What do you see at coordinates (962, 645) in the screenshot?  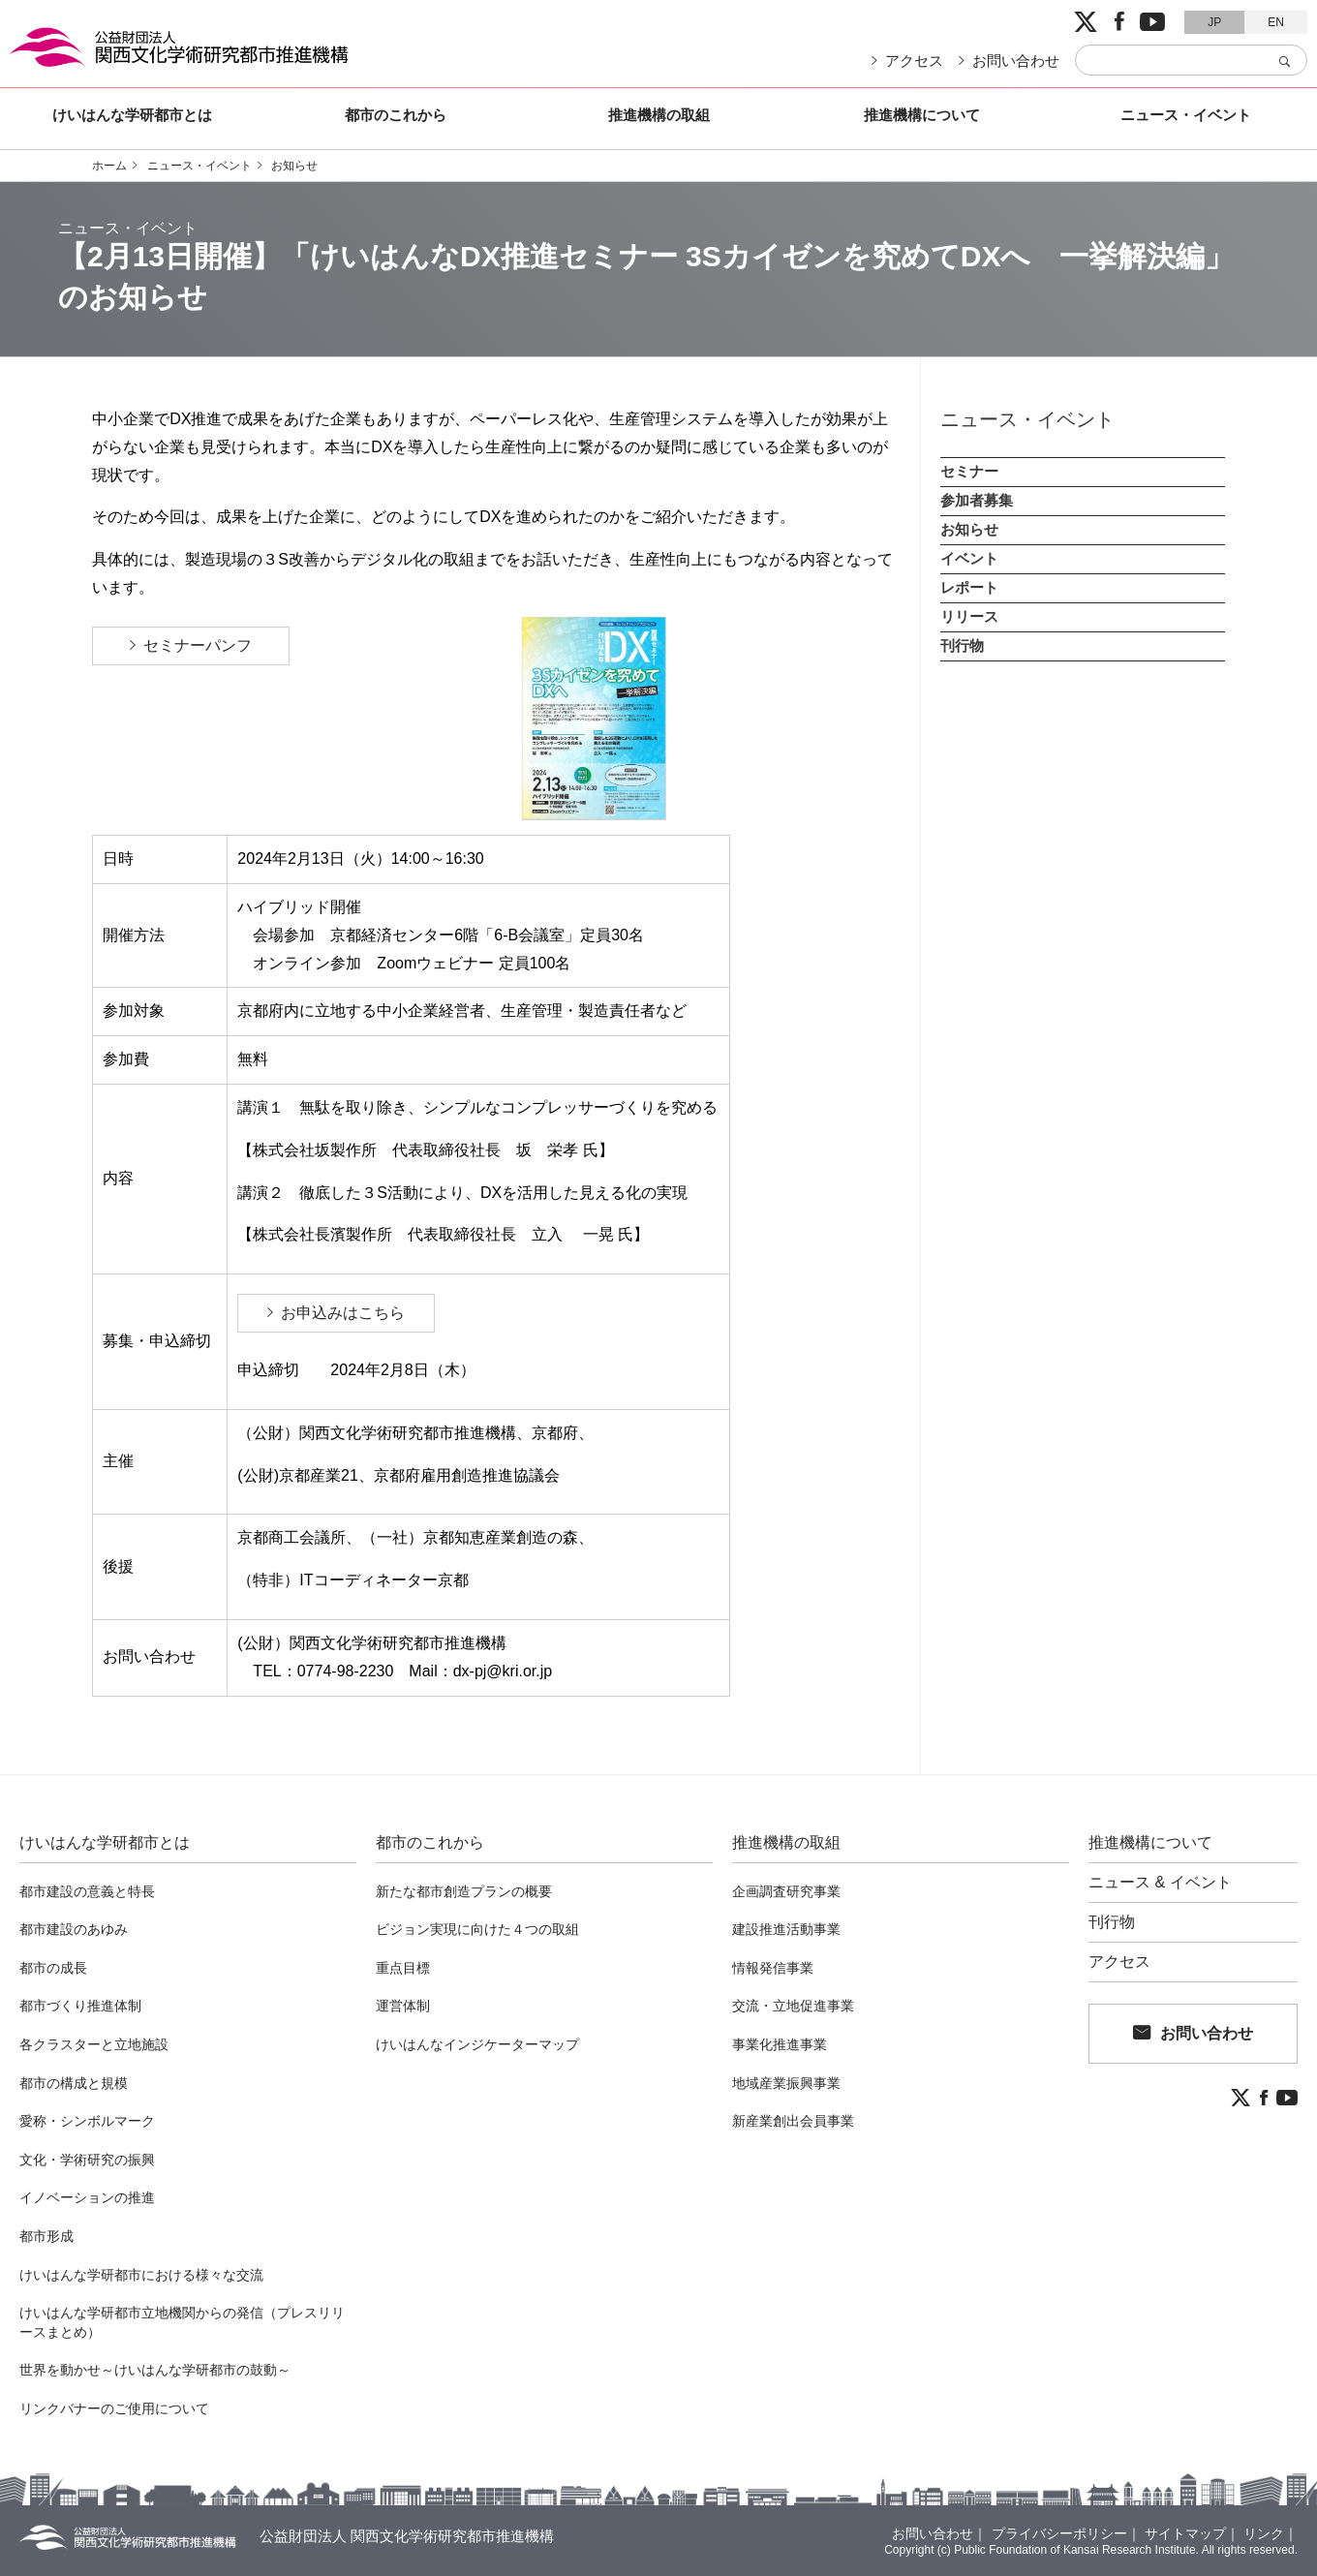 I see `刊行物` at bounding box center [962, 645].